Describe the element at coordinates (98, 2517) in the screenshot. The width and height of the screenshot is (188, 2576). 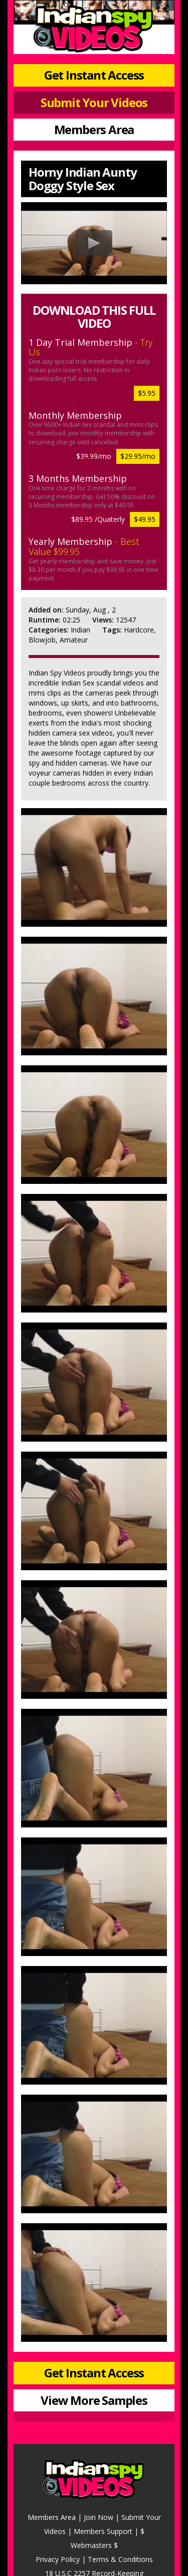
I see `Join Now` at that location.